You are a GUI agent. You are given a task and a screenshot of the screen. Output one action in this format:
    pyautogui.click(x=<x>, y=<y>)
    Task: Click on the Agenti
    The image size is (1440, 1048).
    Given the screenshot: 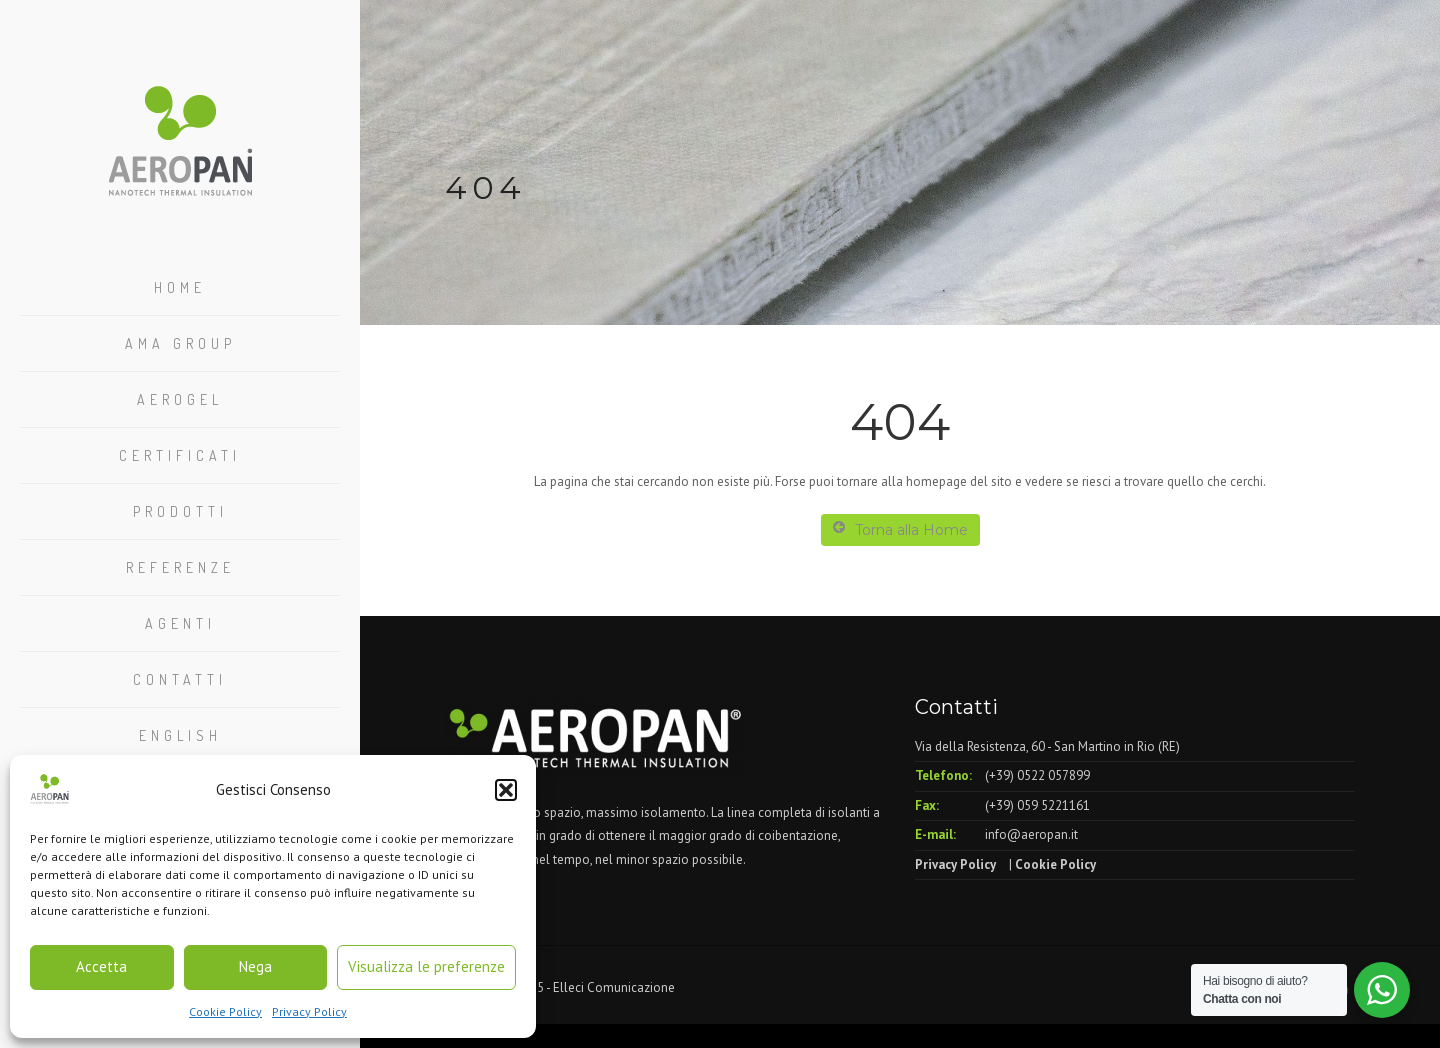 What is the action you would take?
    pyautogui.click(x=180, y=623)
    